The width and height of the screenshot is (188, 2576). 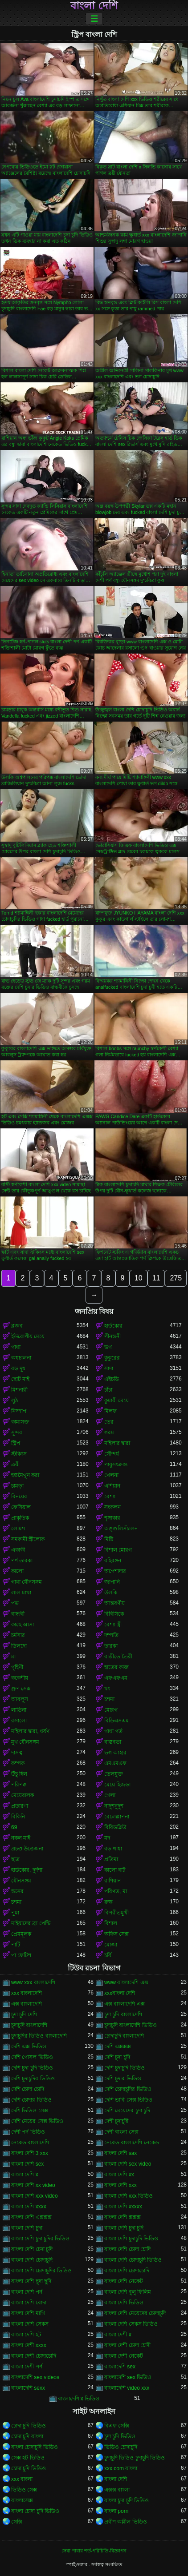 What do you see at coordinates (19, 1806) in the screenshot?
I see `প্রতারণা` at bounding box center [19, 1806].